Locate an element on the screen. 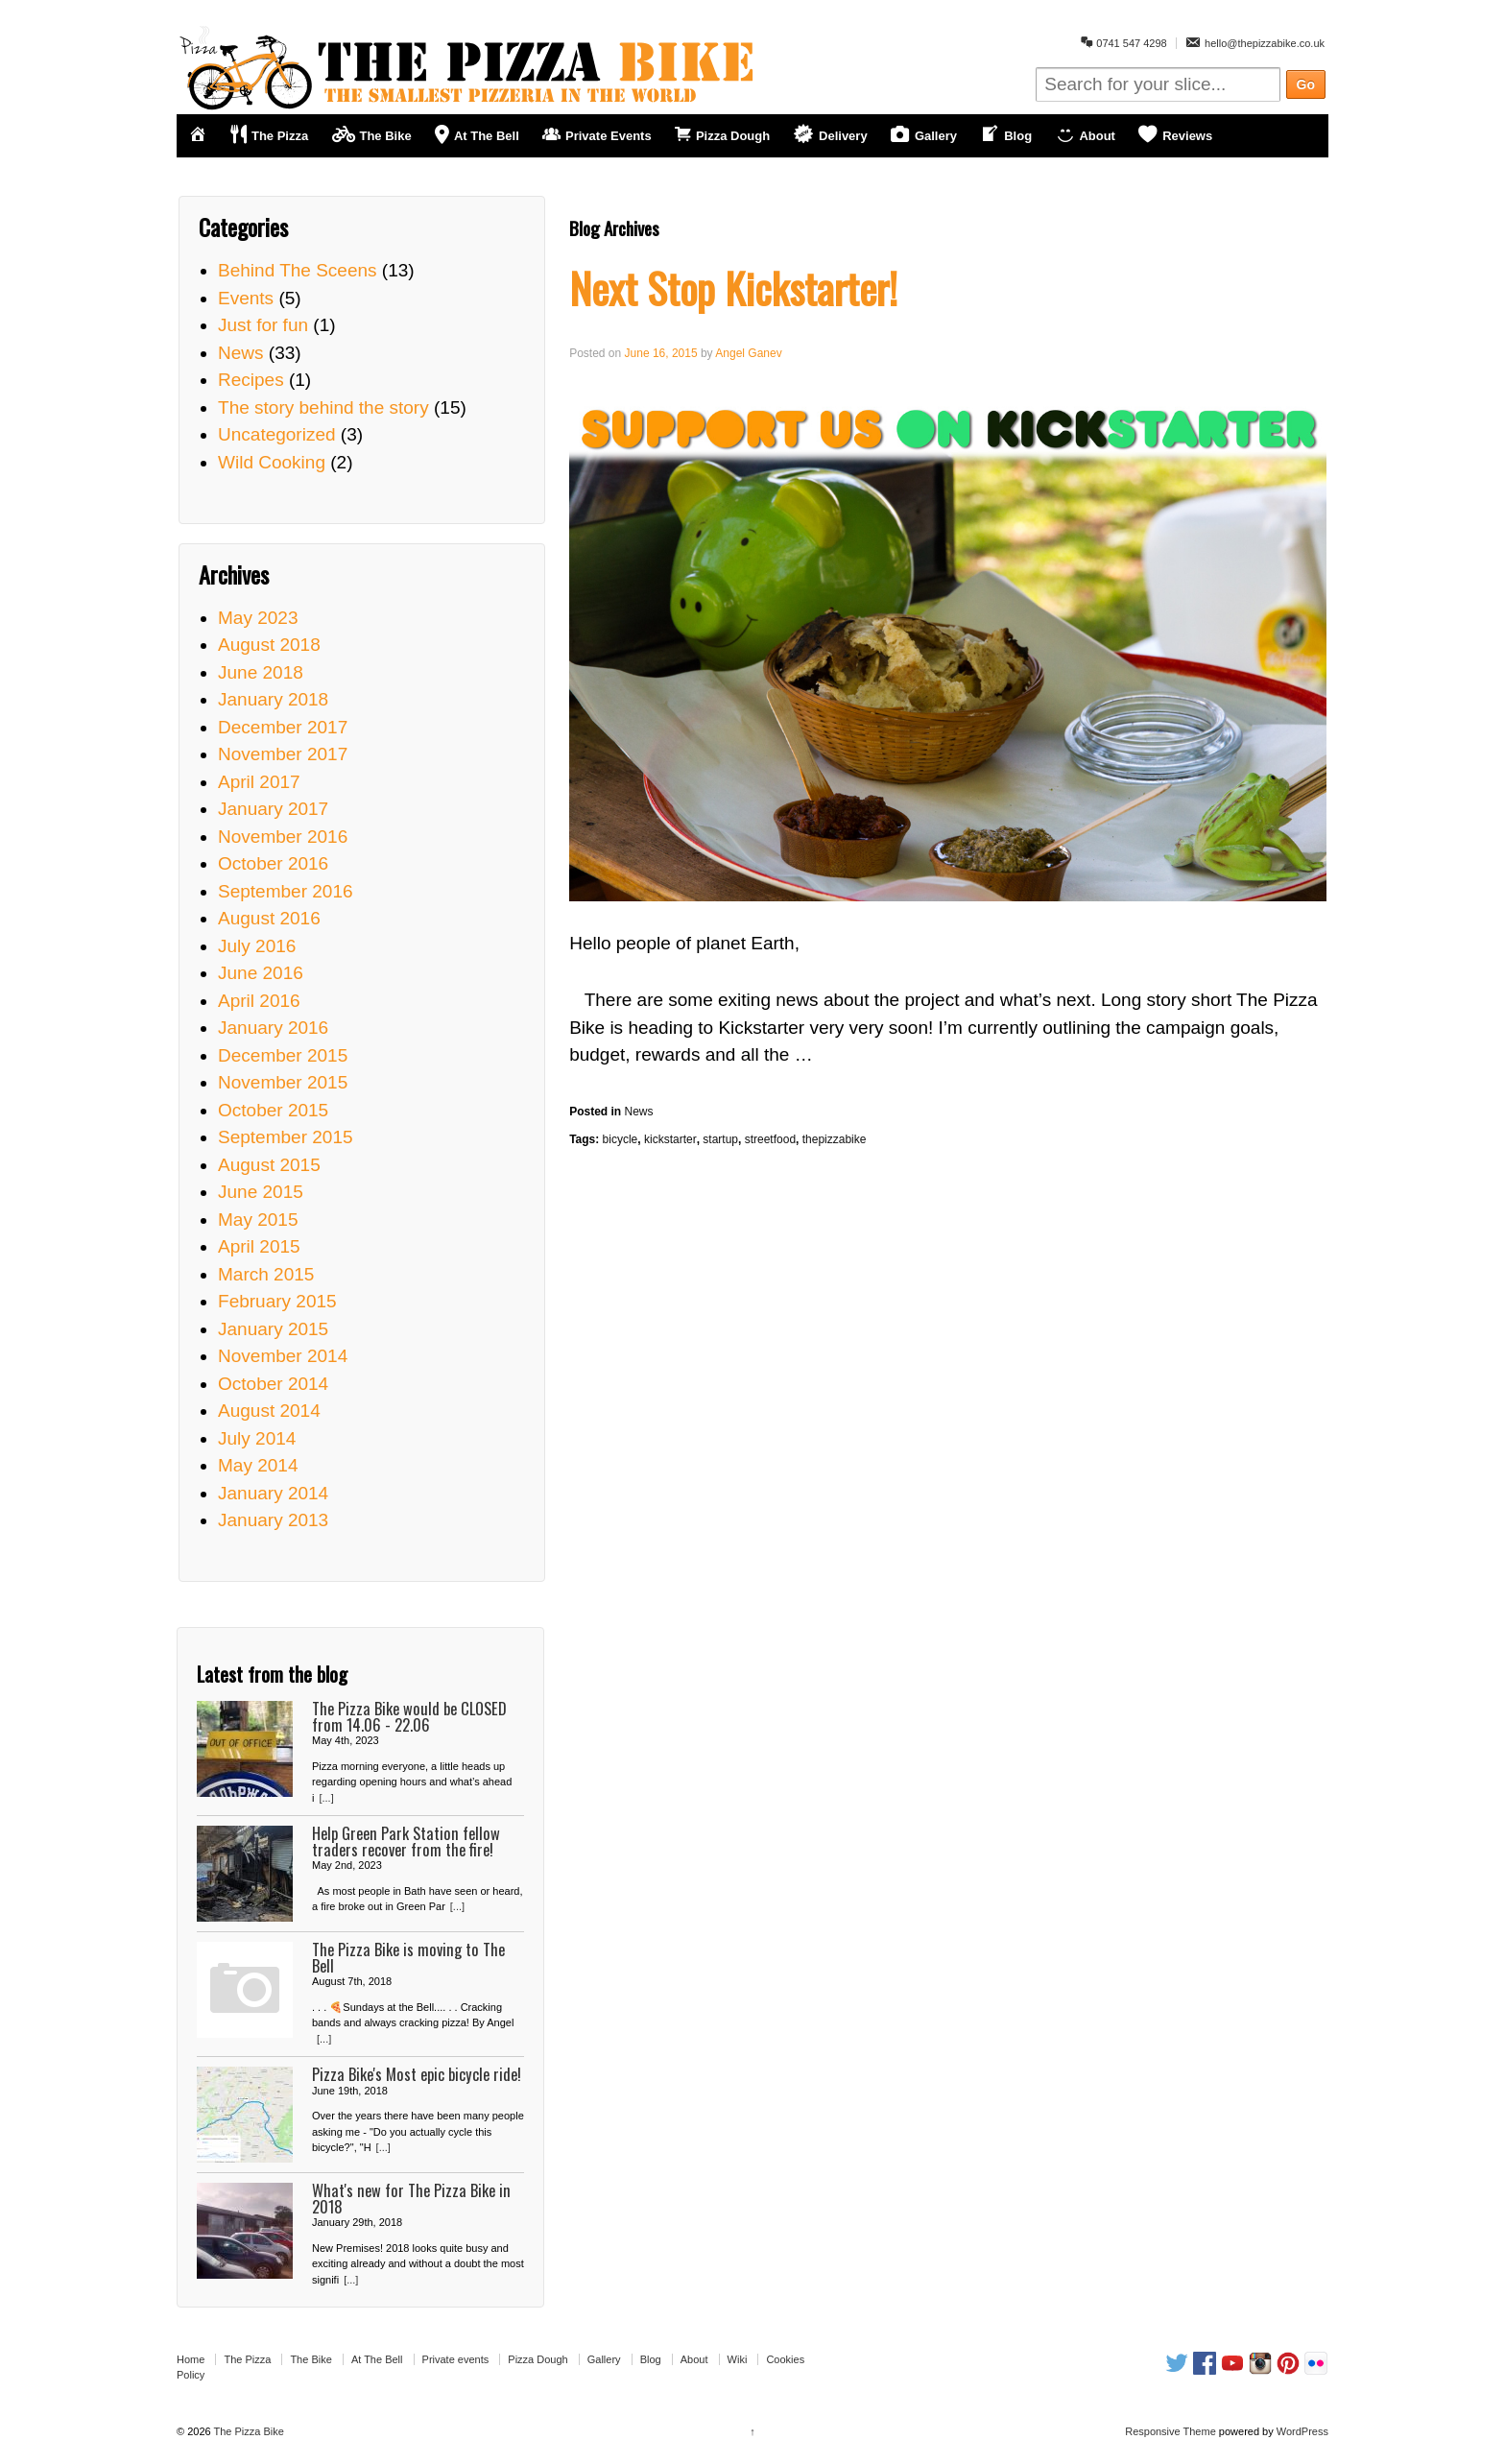 This screenshot has width=1505, height=2464. kickstarter is located at coordinates (670, 1139).